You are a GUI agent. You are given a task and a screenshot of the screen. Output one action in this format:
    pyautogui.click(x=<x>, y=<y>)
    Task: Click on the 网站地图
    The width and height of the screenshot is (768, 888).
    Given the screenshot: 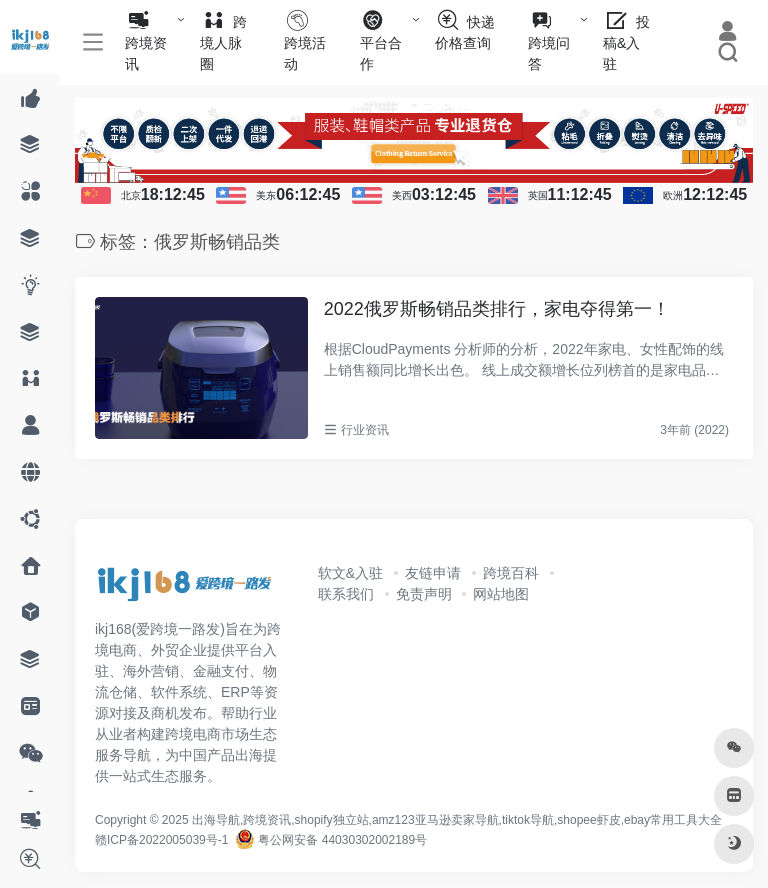 What is the action you would take?
    pyautogui.click(x=501, y=594)
    